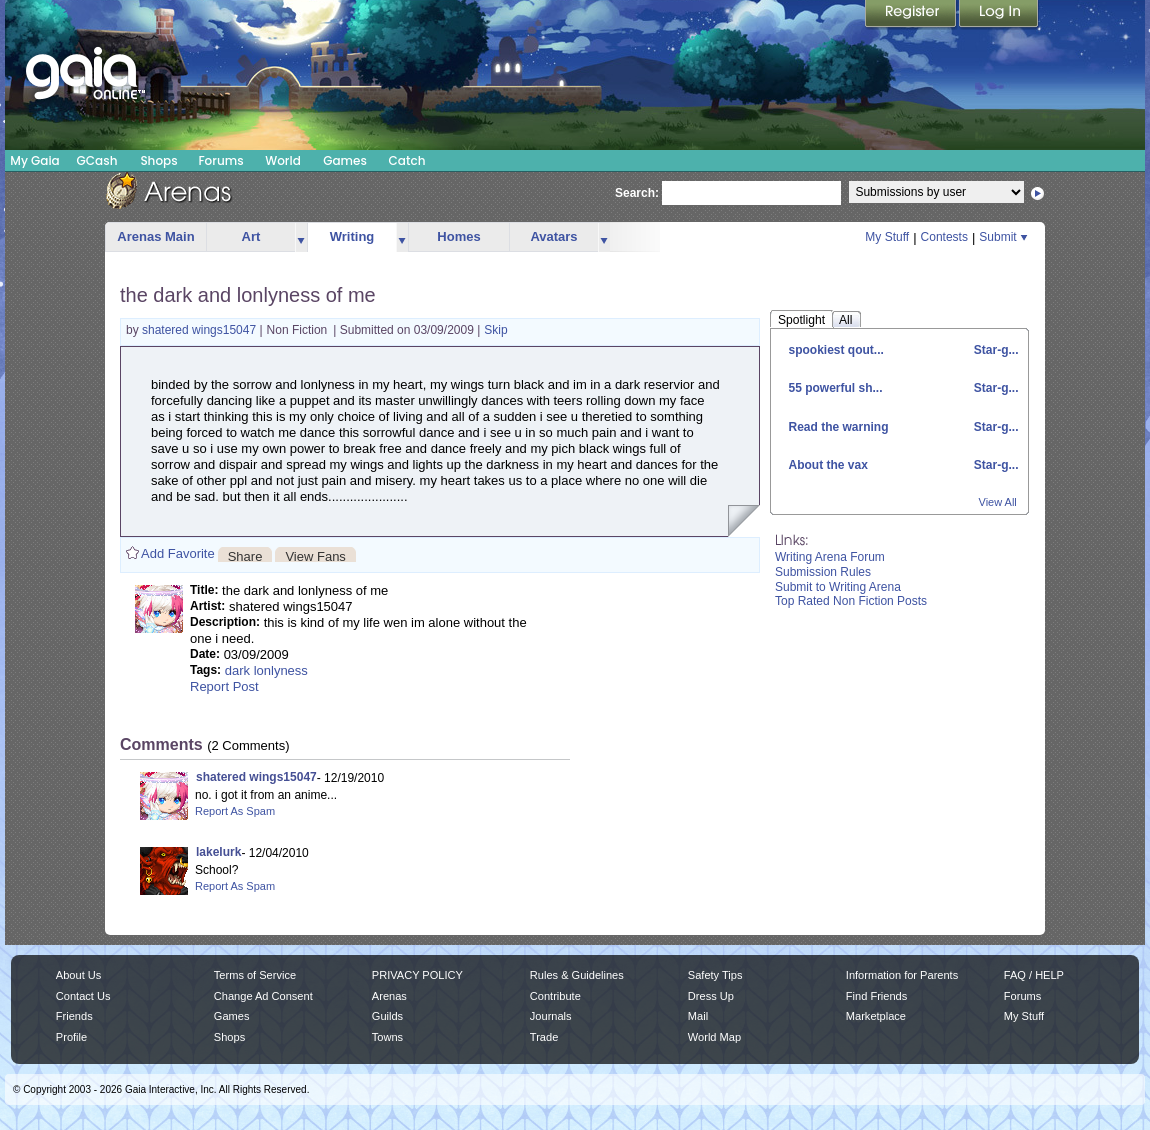 This screenshot has width=1150, height=1130. Describe the element at coordinates (823, 572) in the screenshot. I see `Submission Rules` at that location.